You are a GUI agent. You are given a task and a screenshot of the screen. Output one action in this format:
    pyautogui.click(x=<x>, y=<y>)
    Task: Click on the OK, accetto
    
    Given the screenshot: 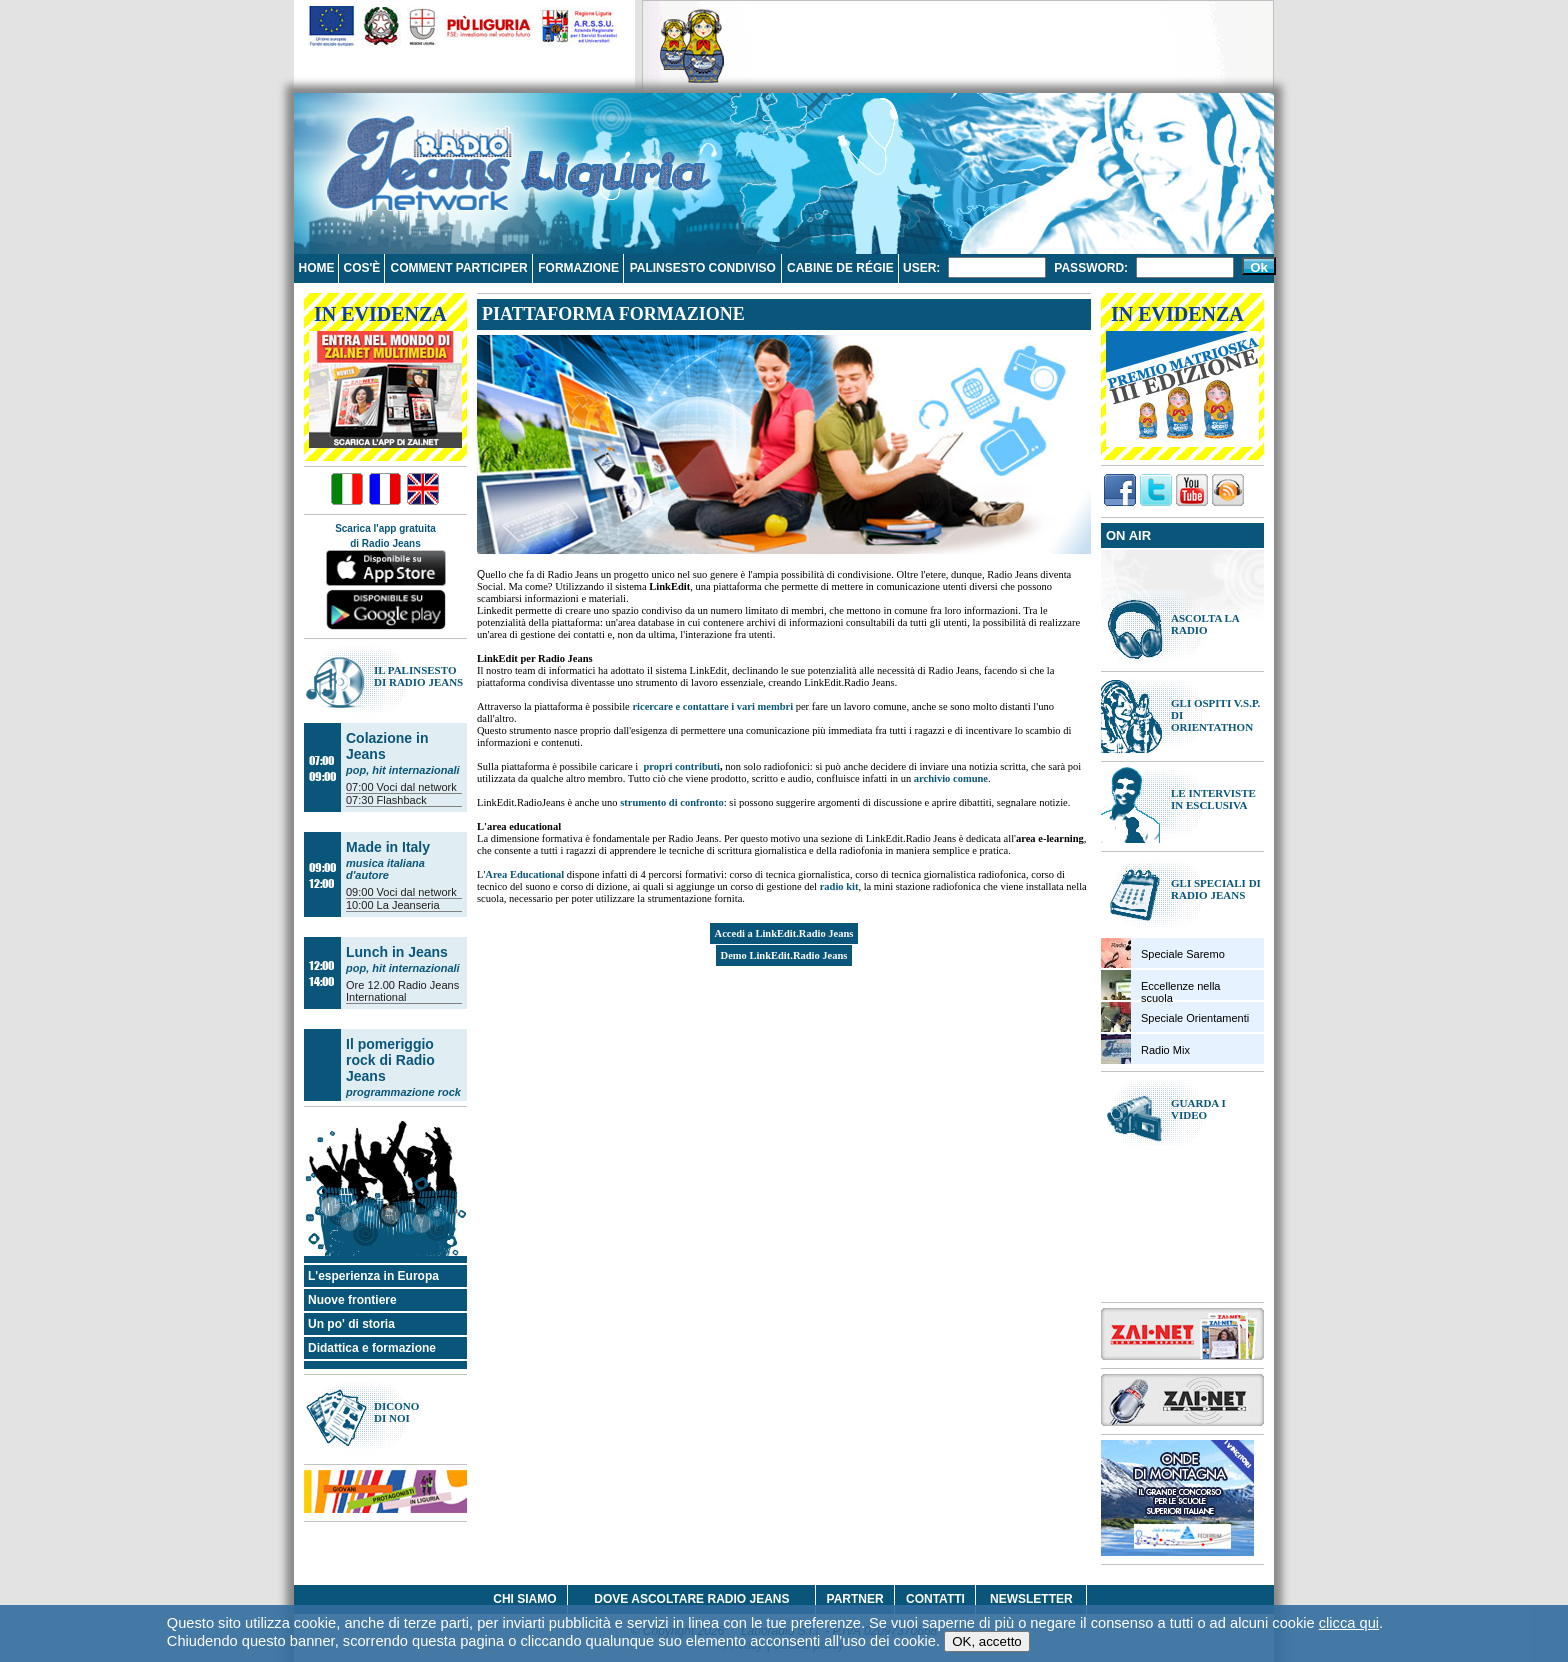 What is the action you would take?
    pyautogui.click(x=987, y=1641)
    